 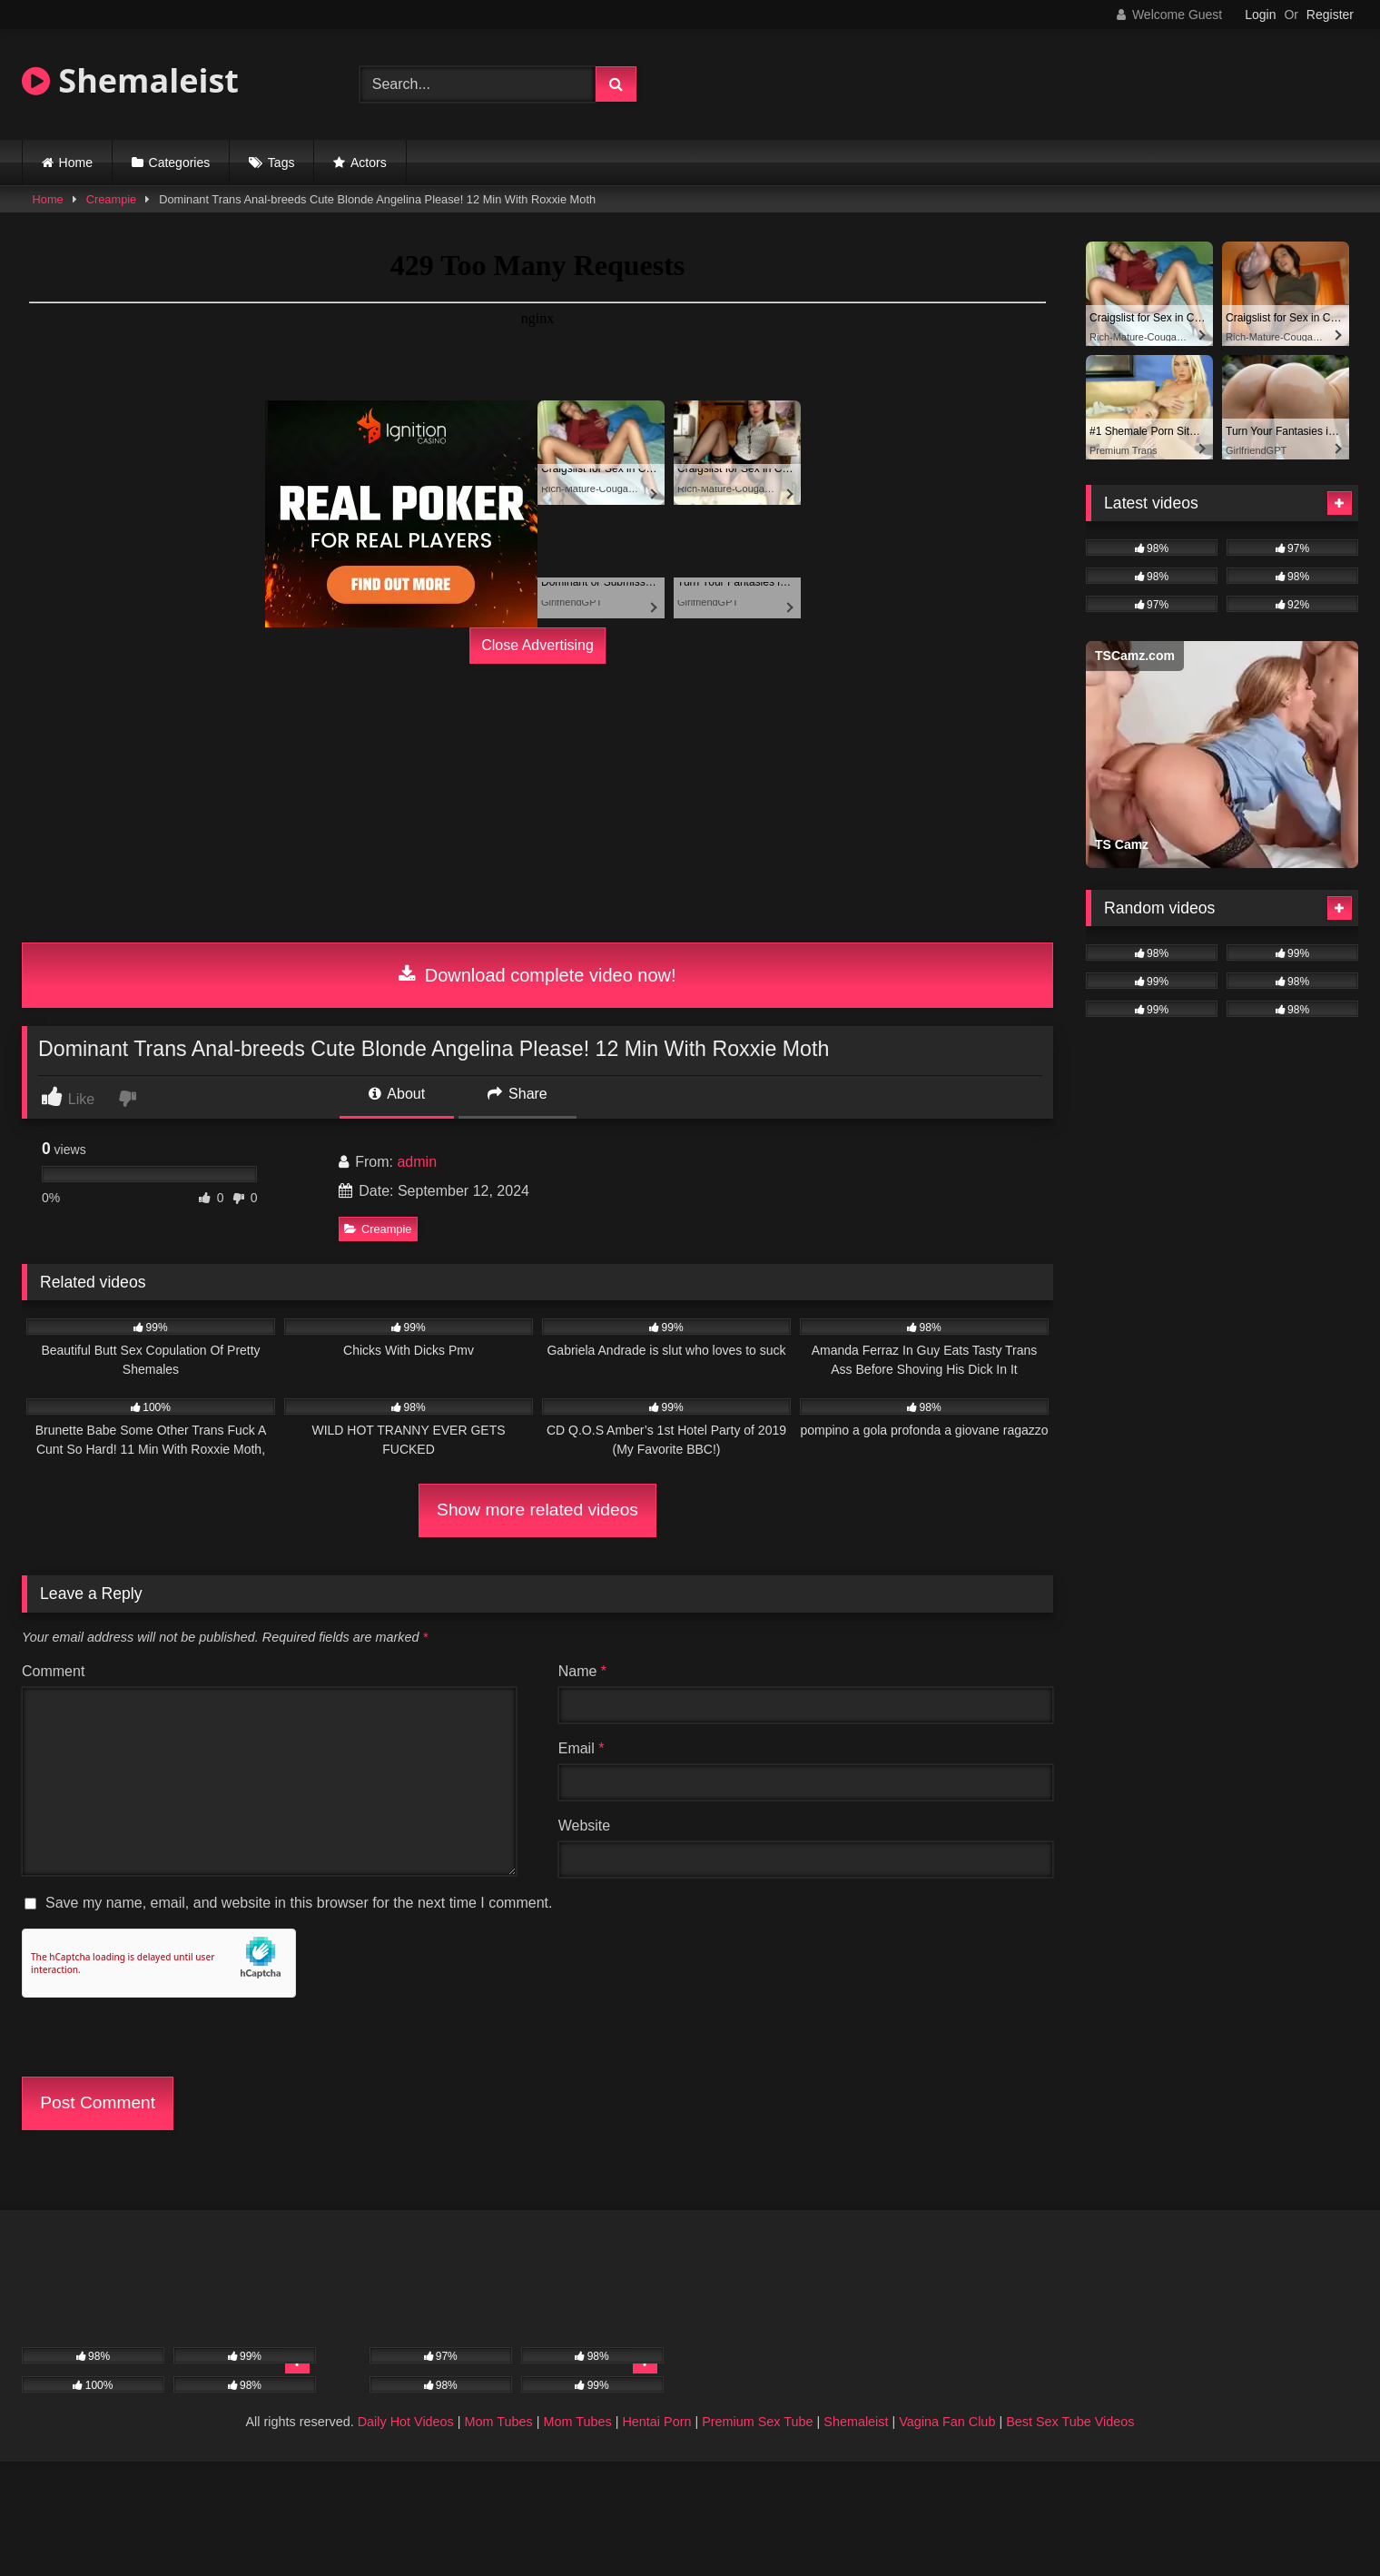 I want to click on Login, so click(x=1260, y=14).